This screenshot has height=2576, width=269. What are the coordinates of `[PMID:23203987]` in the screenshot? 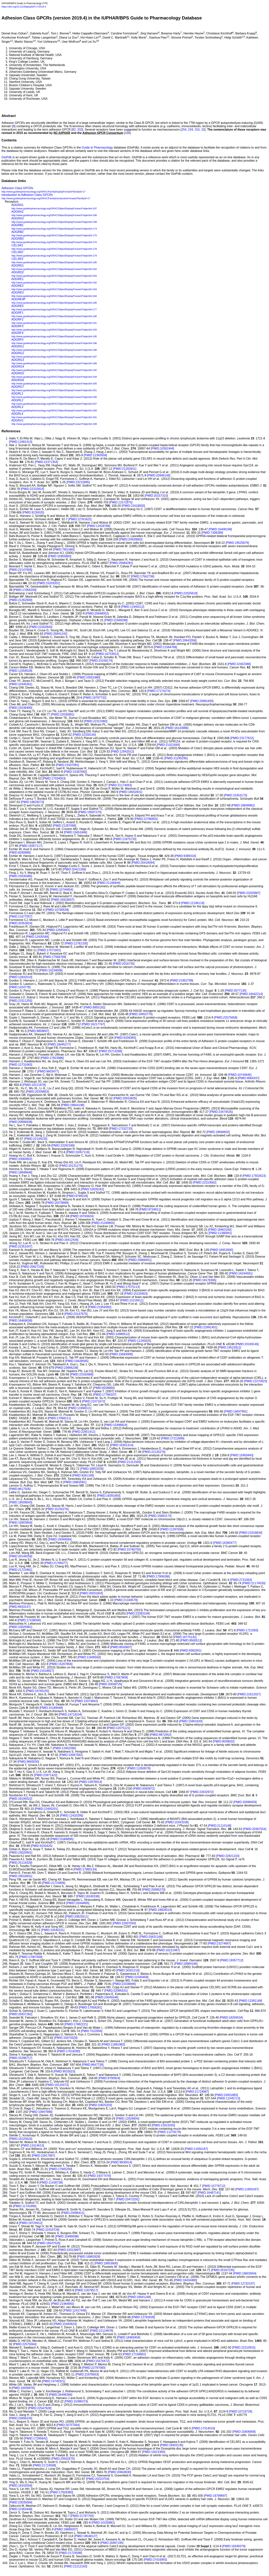 It's located at (248, 893).